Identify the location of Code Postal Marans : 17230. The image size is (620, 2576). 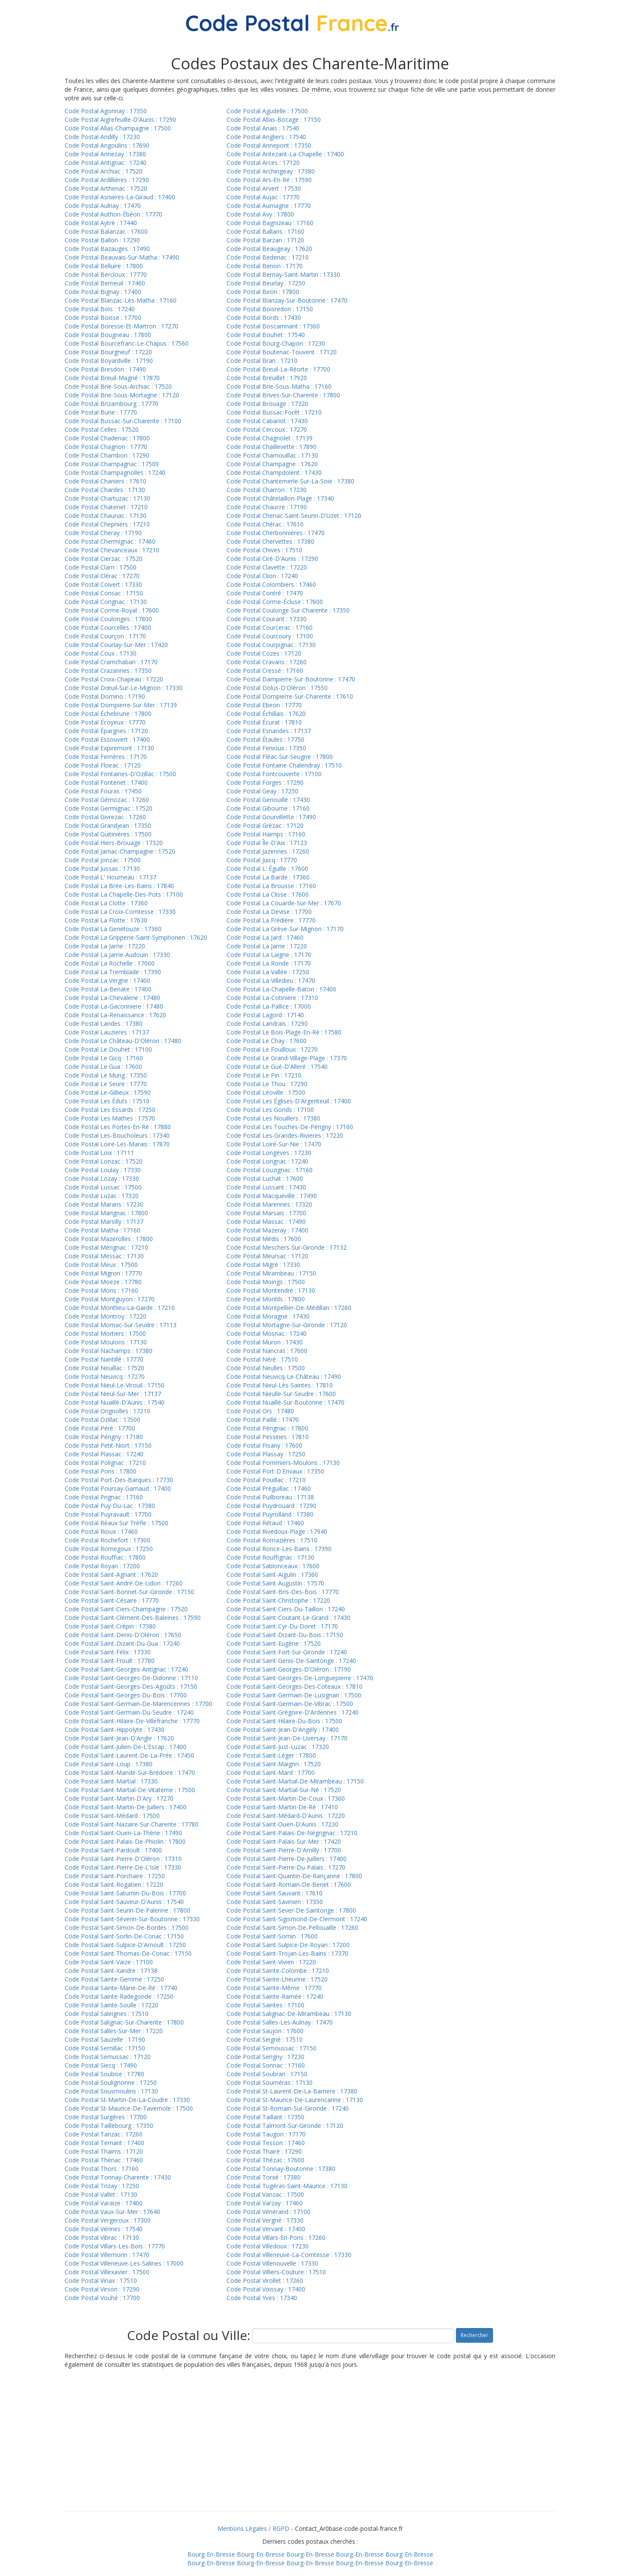
(104, 1204).